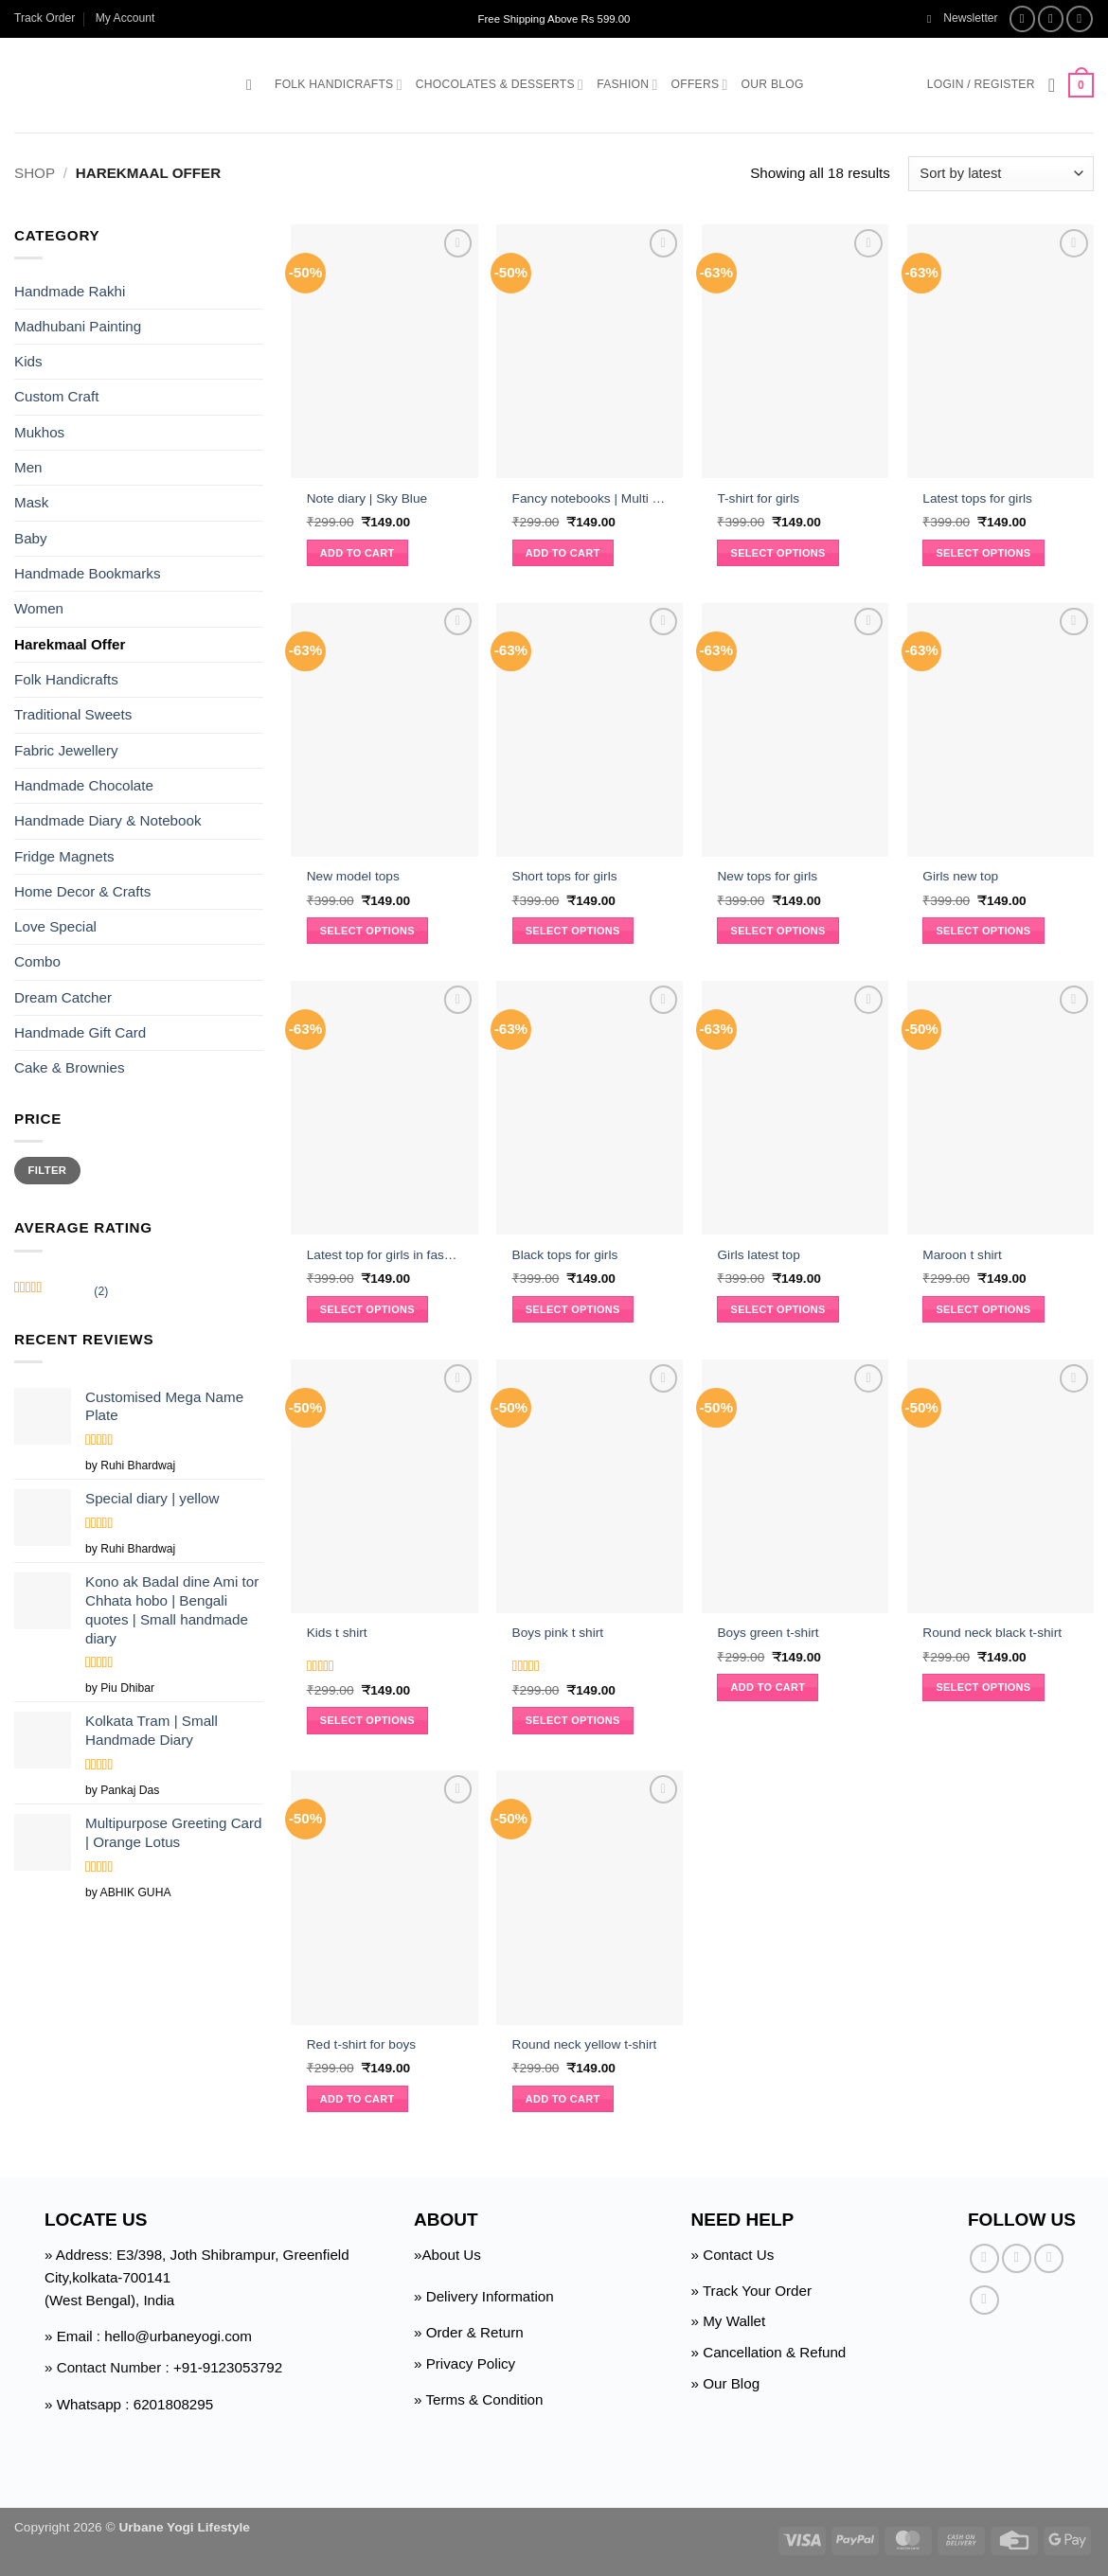  What do you see at coordinates (992, 1633) in the screenshot?
I see `Round neck black t-shirt` at bounding box center [992, 1633].